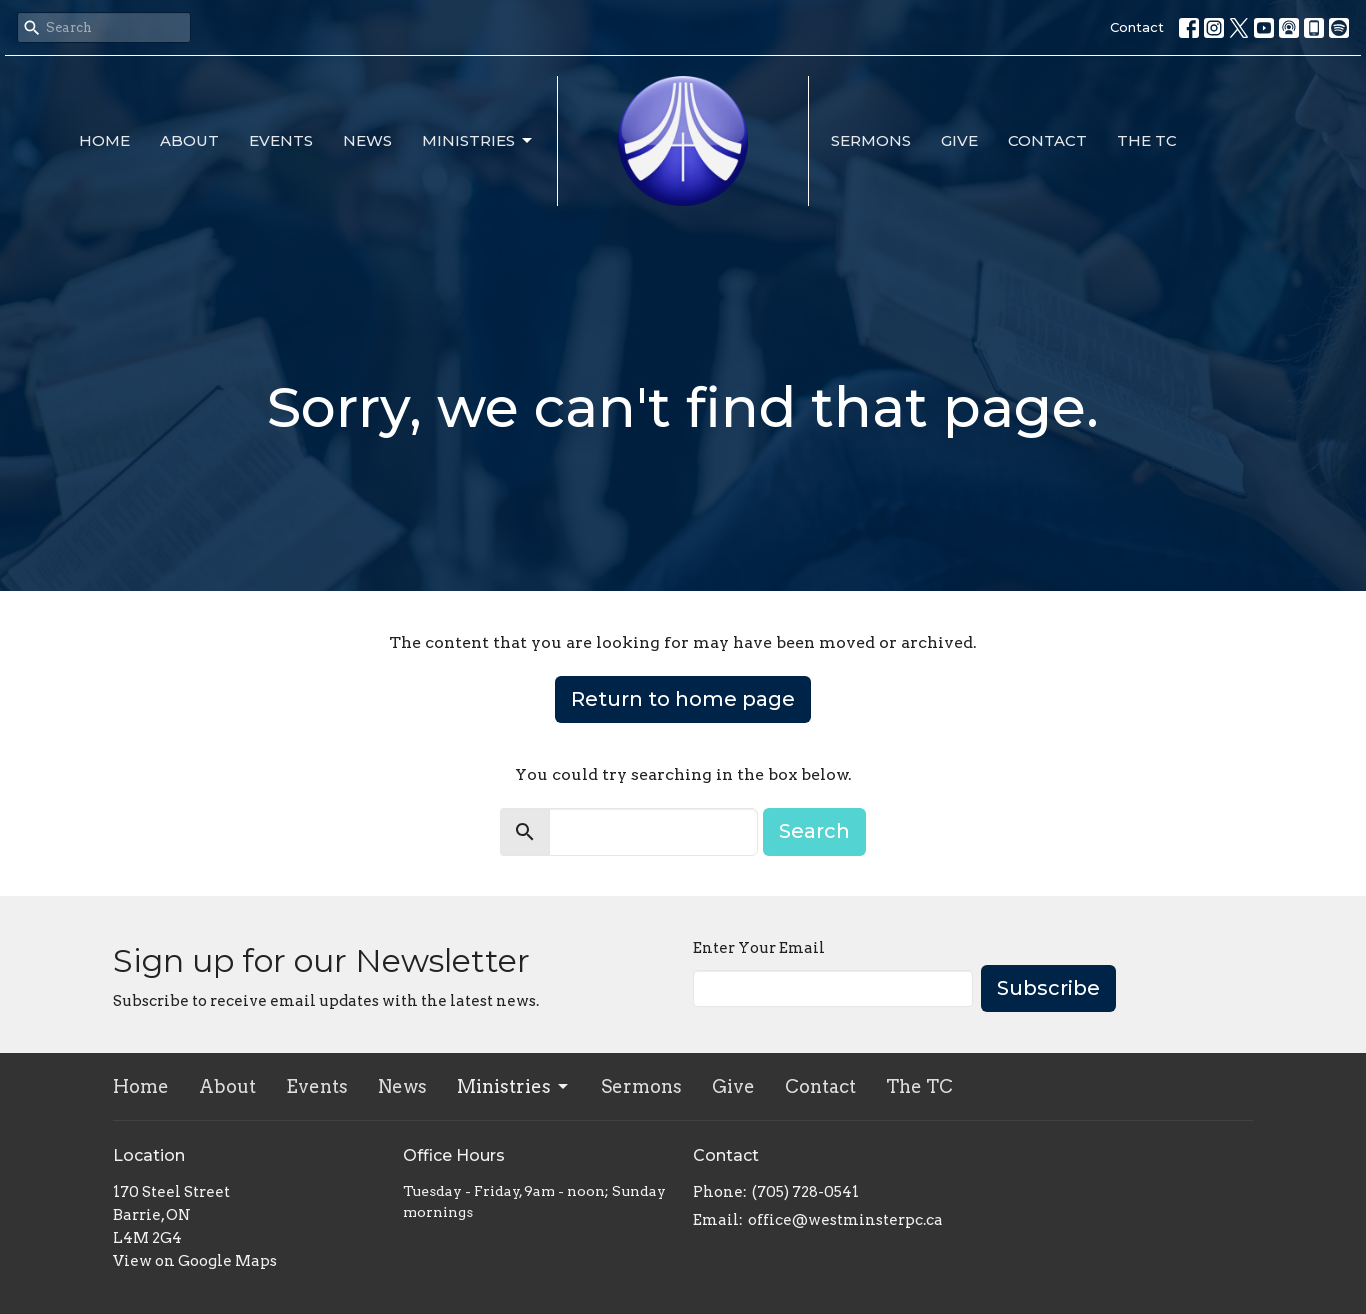 This screenshot has height=1314, width=1366. What do you see at coordinates (814, 831) in the screenshot?
I see `Search` at bounding box center [814, 831].